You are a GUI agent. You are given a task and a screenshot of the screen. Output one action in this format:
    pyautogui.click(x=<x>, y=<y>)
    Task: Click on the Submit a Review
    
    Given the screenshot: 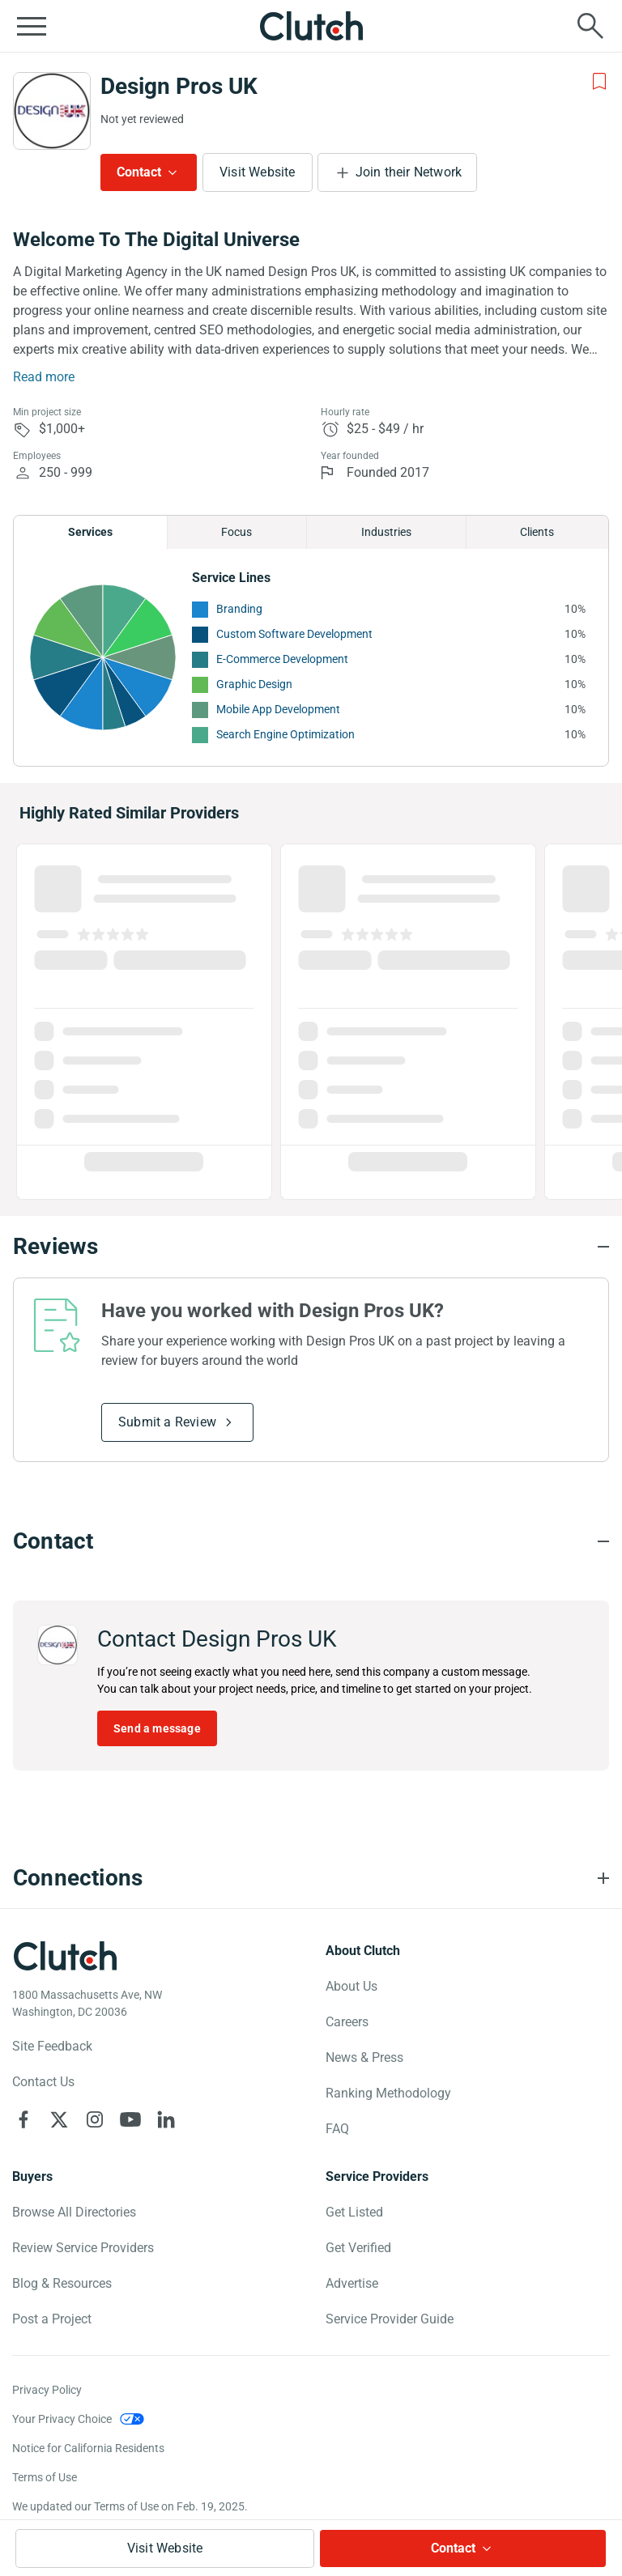 What is the action you would take?
    pyautogui.click(x=167, y=1422)
    